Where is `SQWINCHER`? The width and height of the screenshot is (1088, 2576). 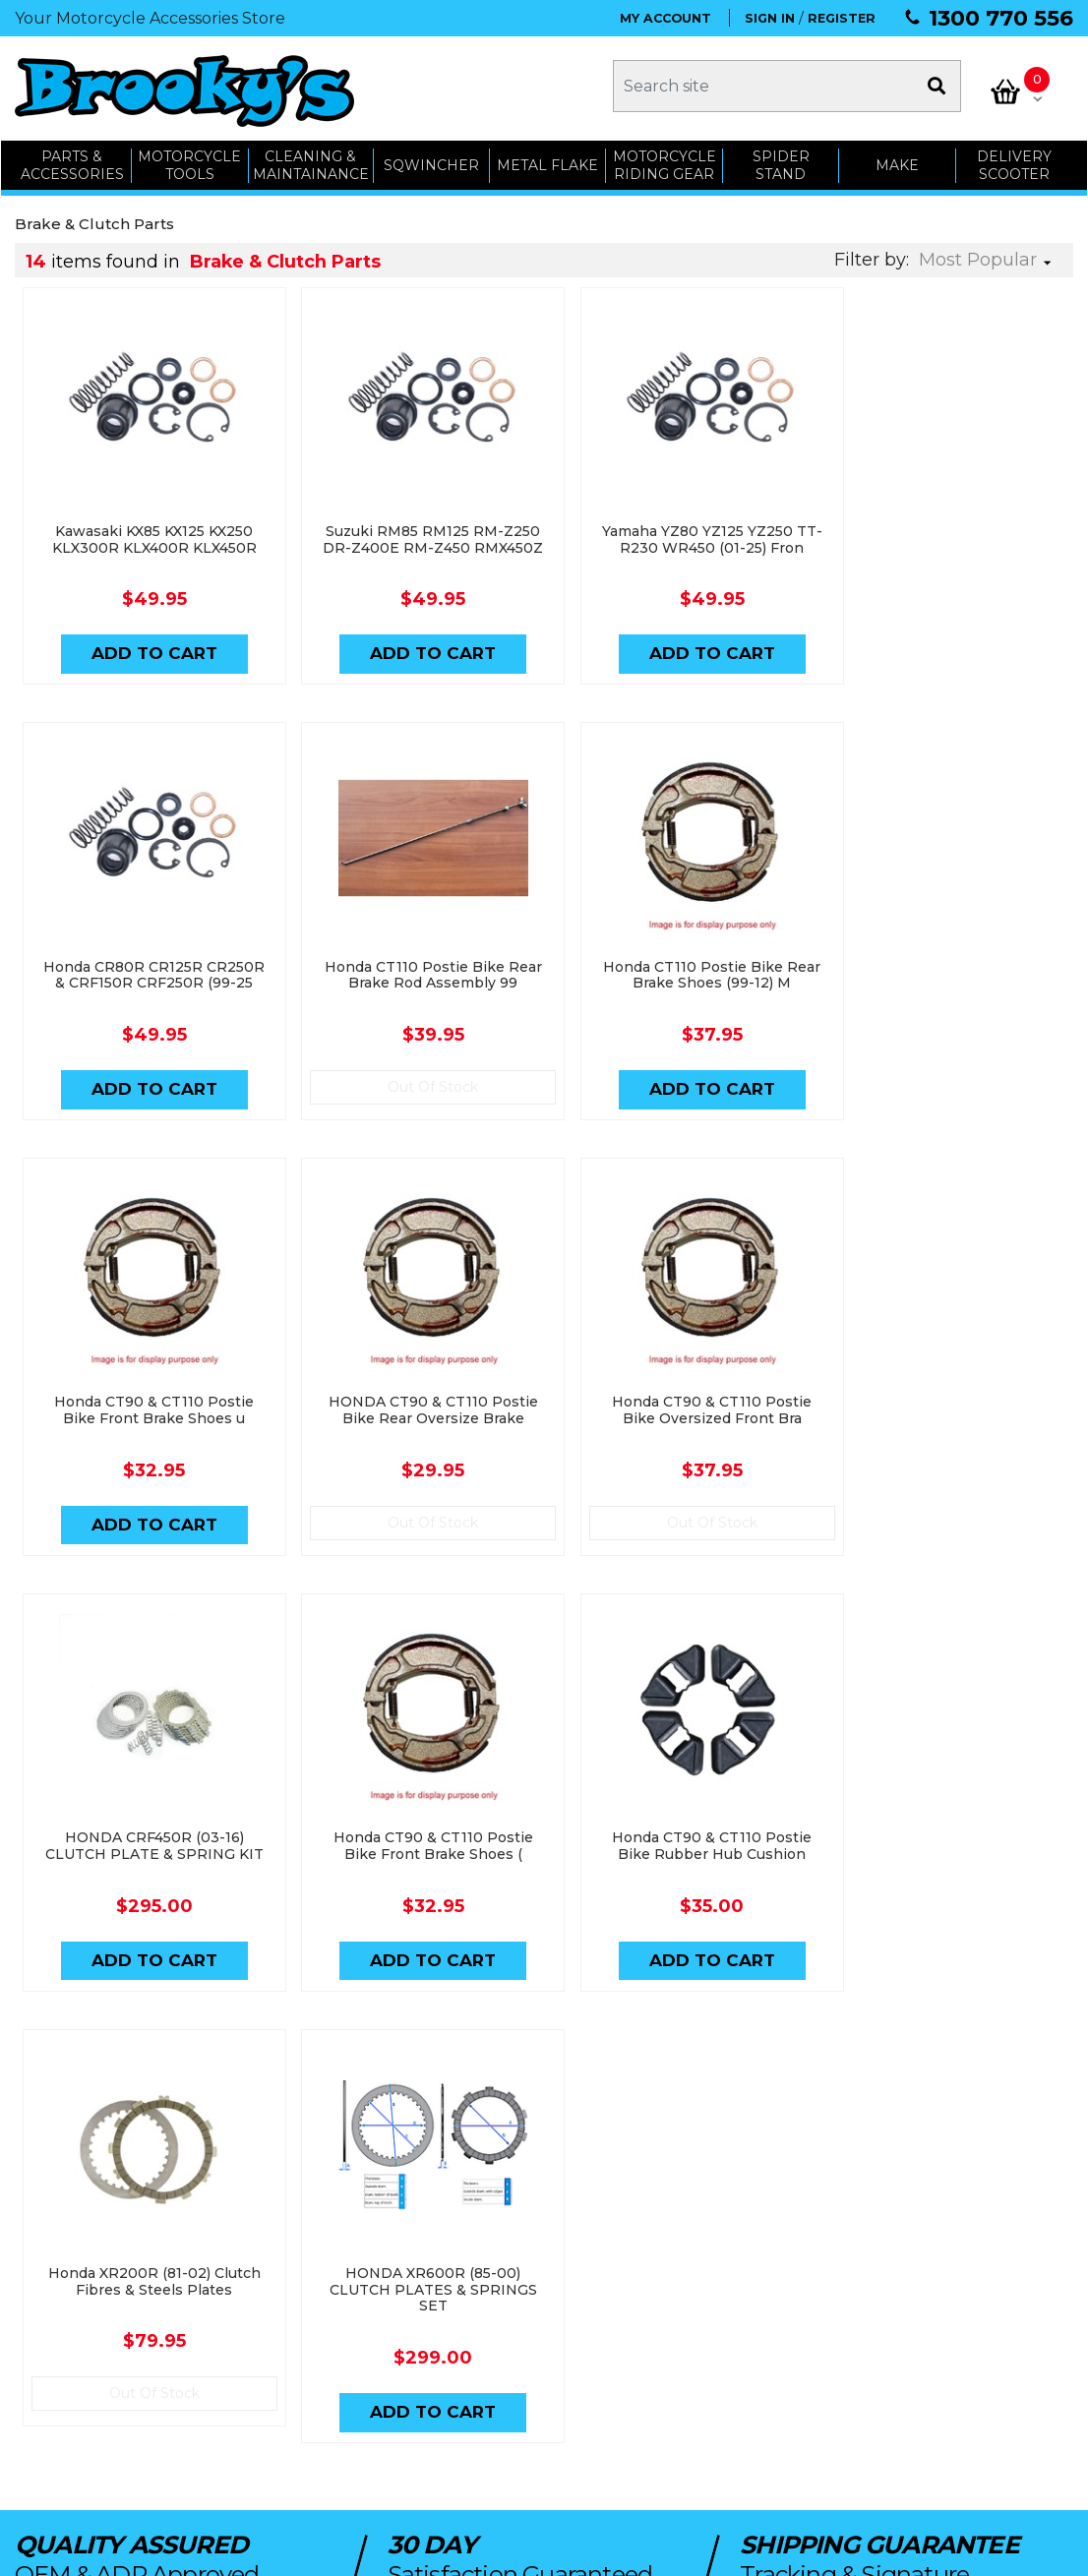 SQWINCHER is located at coordinates (431, 159).